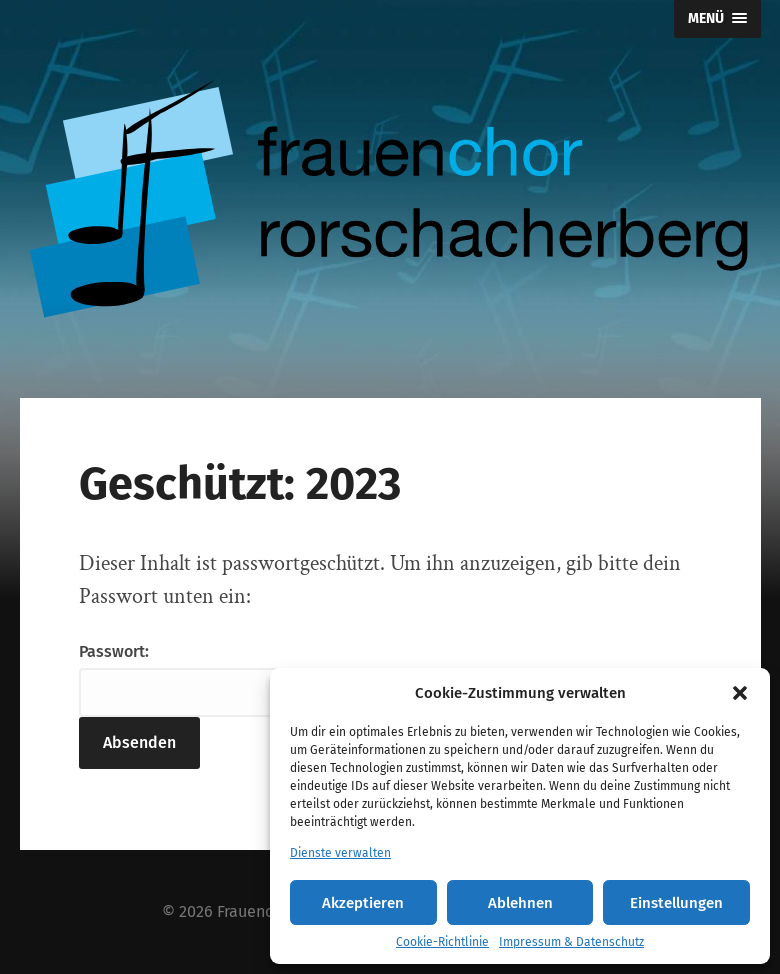  What do you see at coordinates (740, 693) in the screenshot?
I see `[button]` at bounding box center [740, 693].